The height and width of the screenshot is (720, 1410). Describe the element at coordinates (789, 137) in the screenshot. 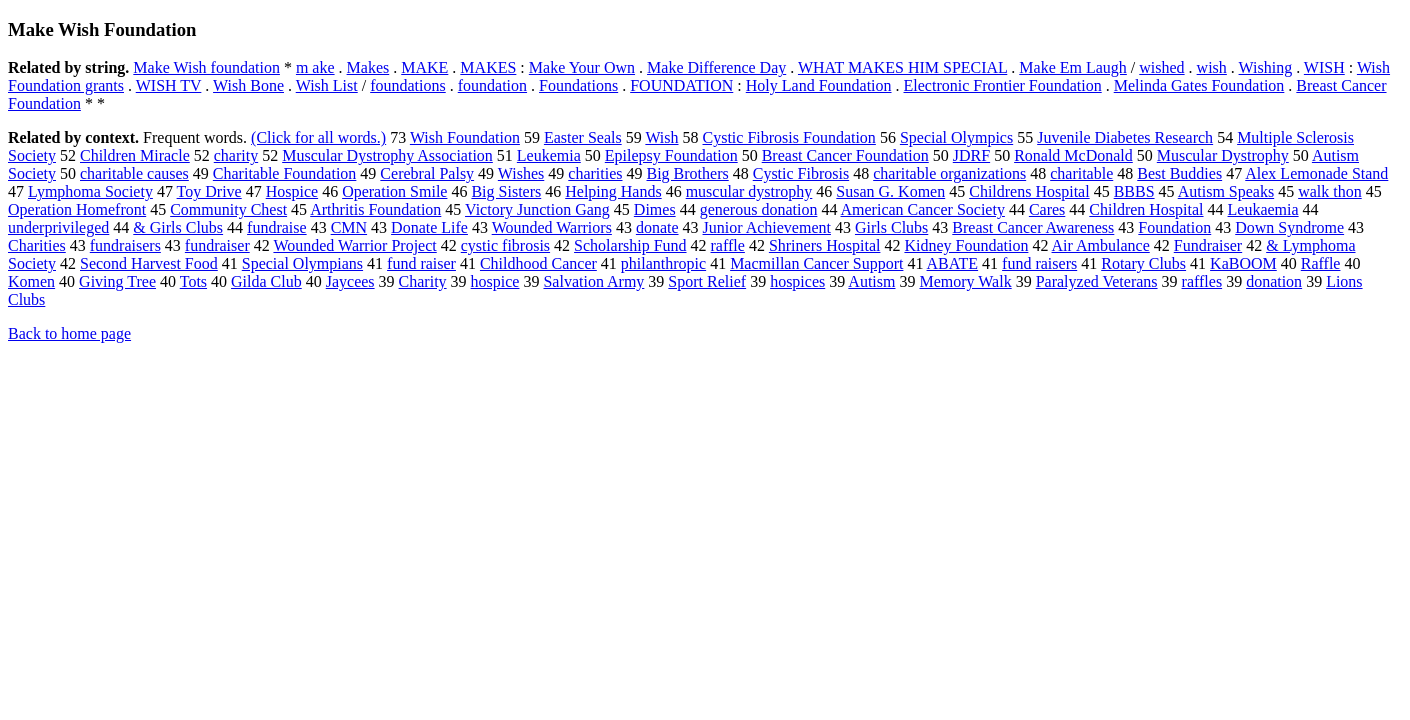

I see `Cystic Fibrosis Foundation` at that location.